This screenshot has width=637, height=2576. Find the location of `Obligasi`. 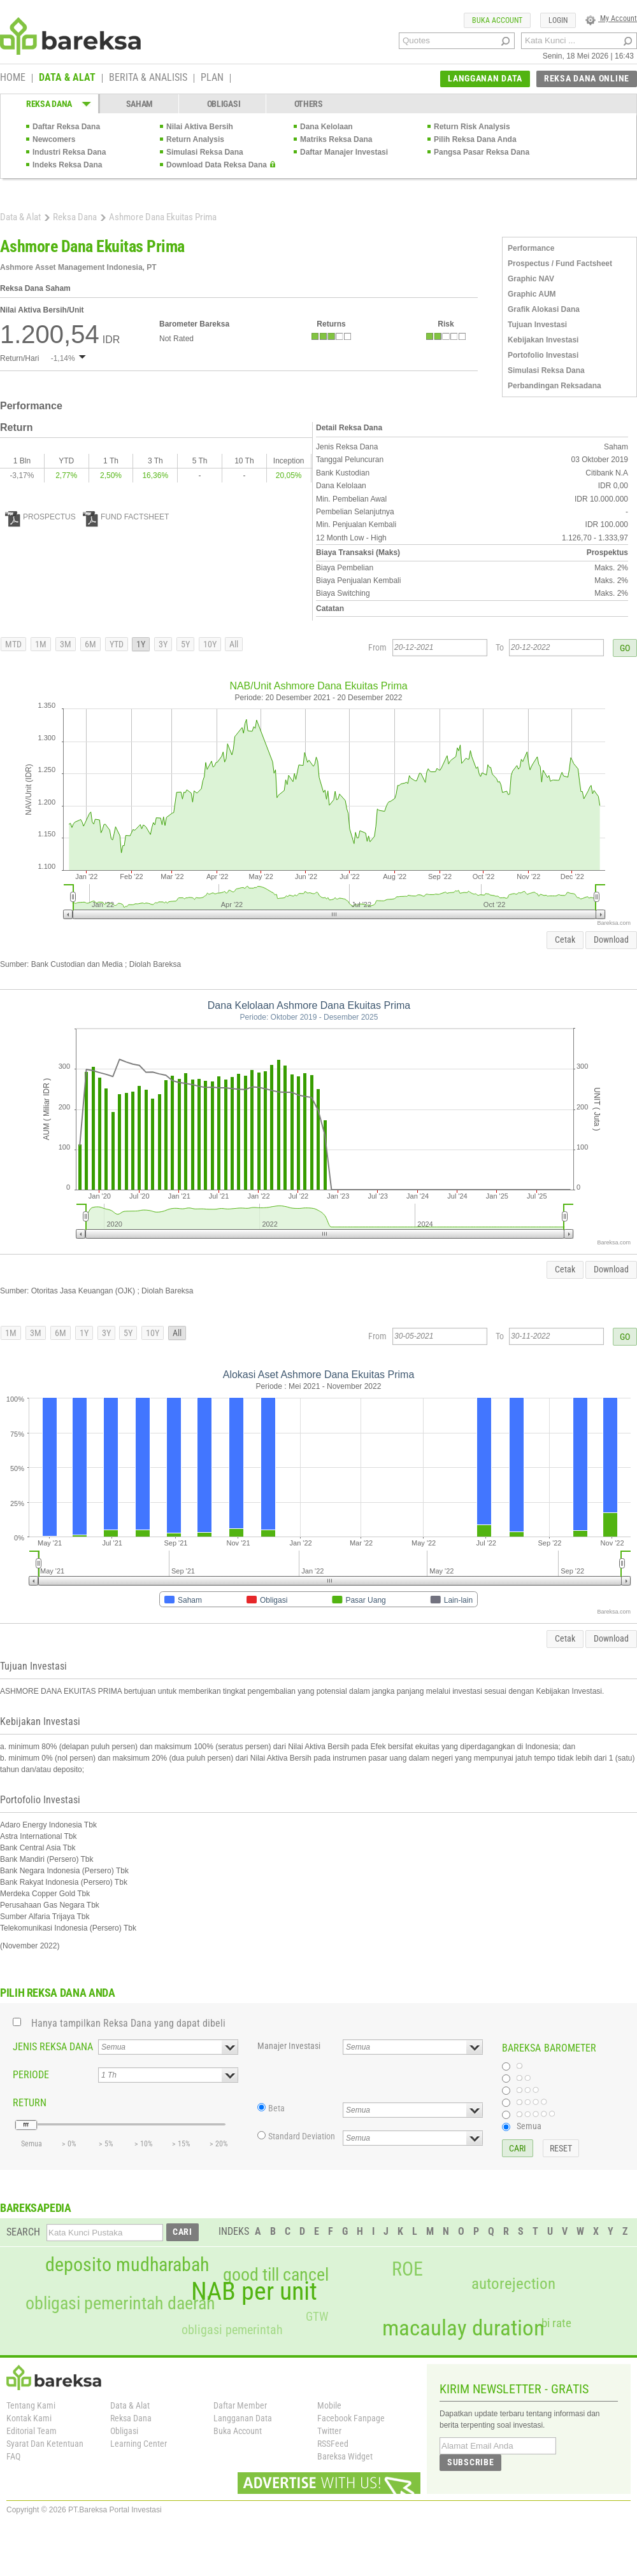

Obligasi is located at coordinates (124, 2431).